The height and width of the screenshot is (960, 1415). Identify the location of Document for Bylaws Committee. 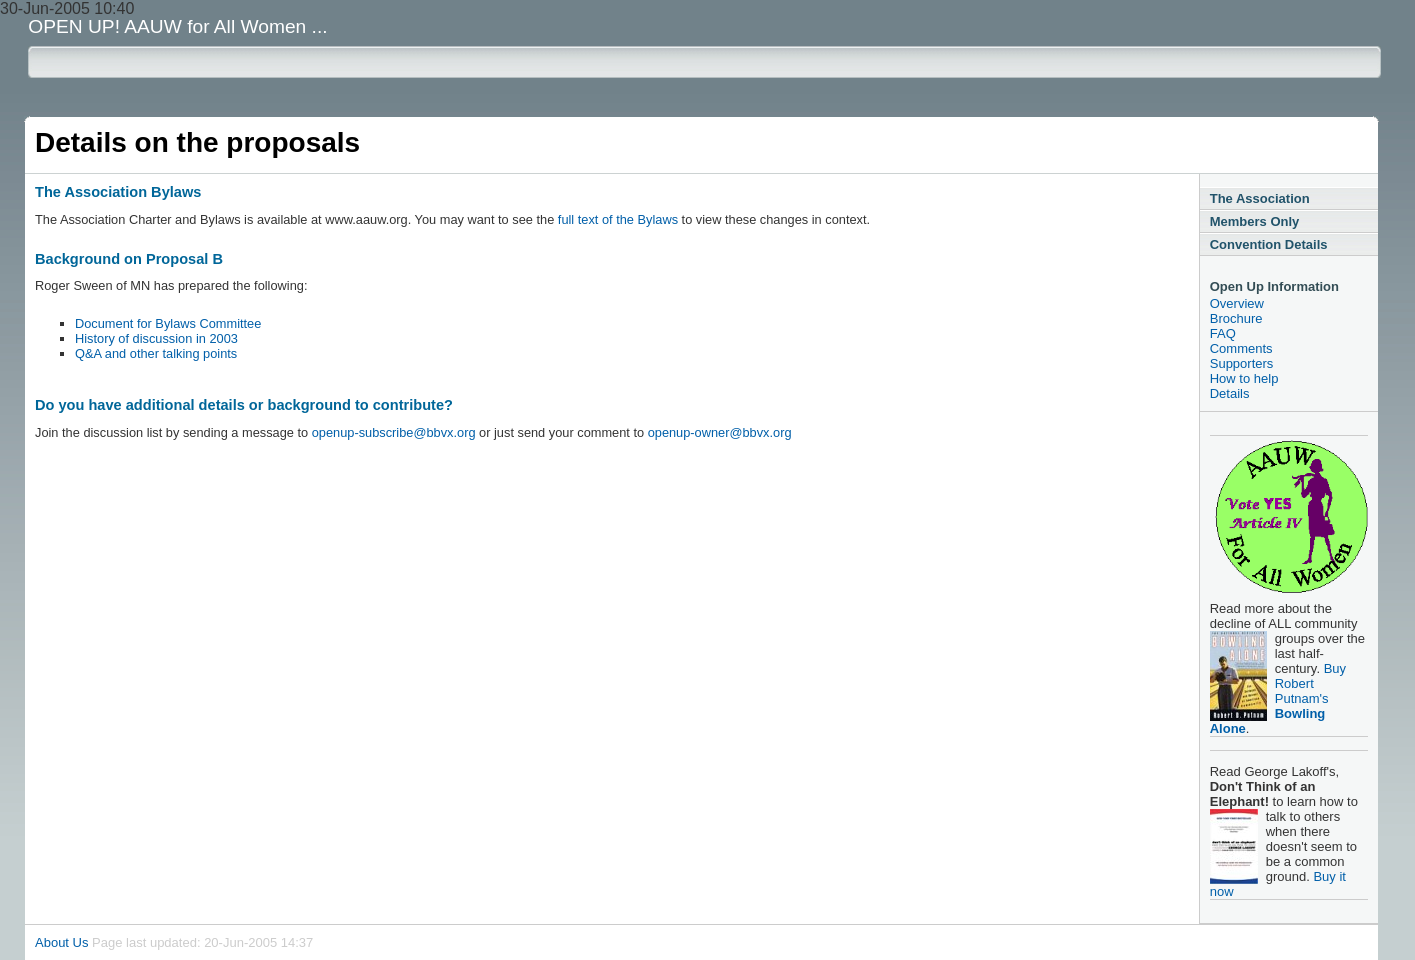
(168, 323).